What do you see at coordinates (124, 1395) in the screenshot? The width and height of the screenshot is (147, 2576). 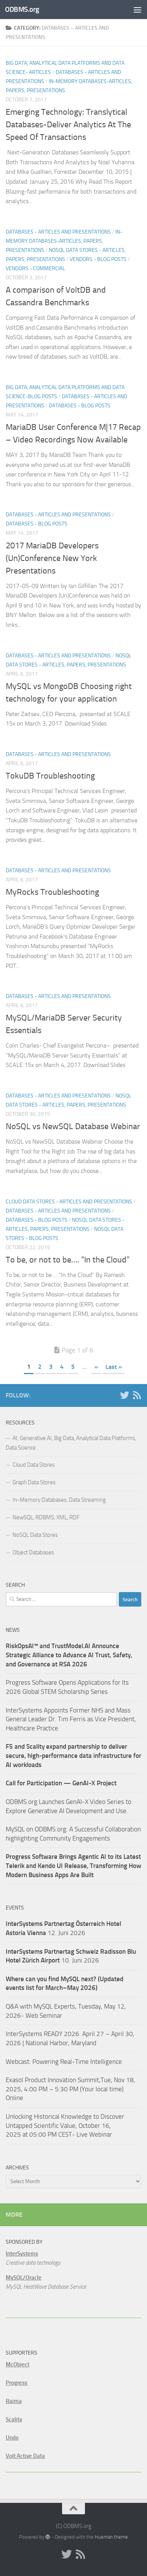 I see `[Twitter]` at bounding box center [124, 1395].